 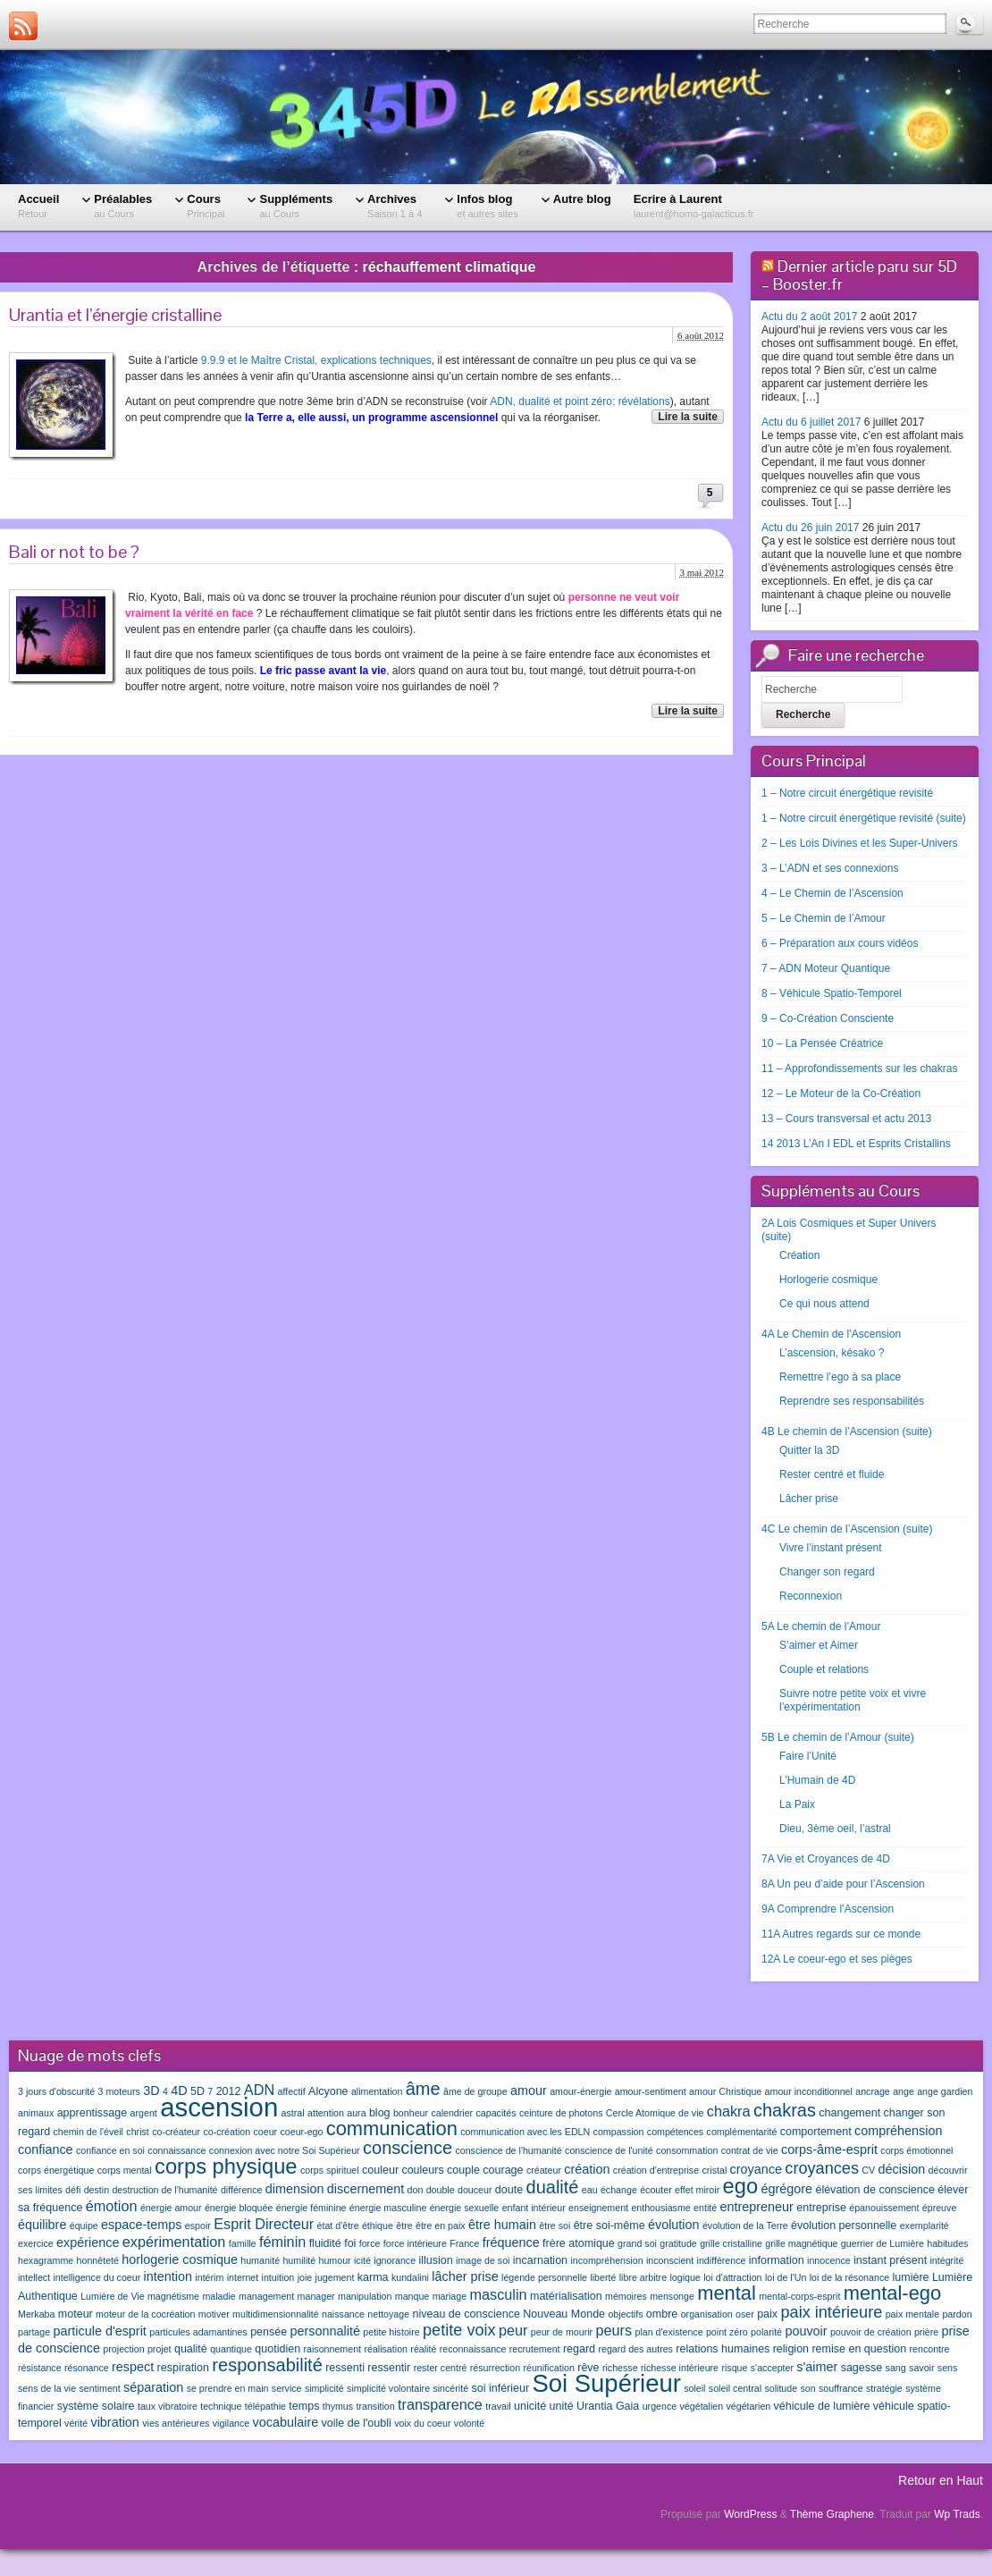 What do you see at coordinates (901, 2169) in the screenshot?
I see `décision` at bounding box center [901, 2169].